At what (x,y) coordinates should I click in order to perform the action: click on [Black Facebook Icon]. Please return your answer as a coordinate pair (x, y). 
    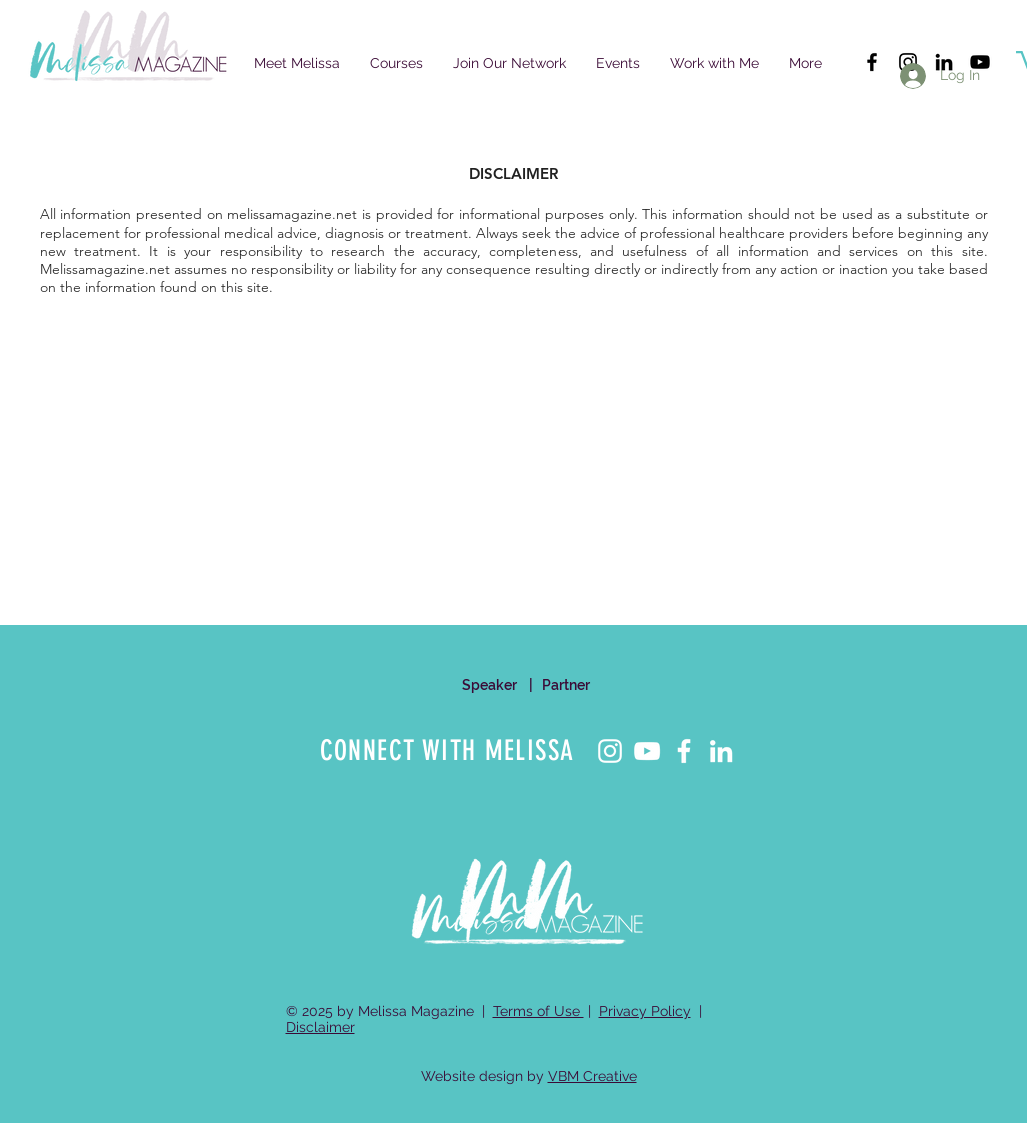
    Looking at the image, I should click on (872, 62).